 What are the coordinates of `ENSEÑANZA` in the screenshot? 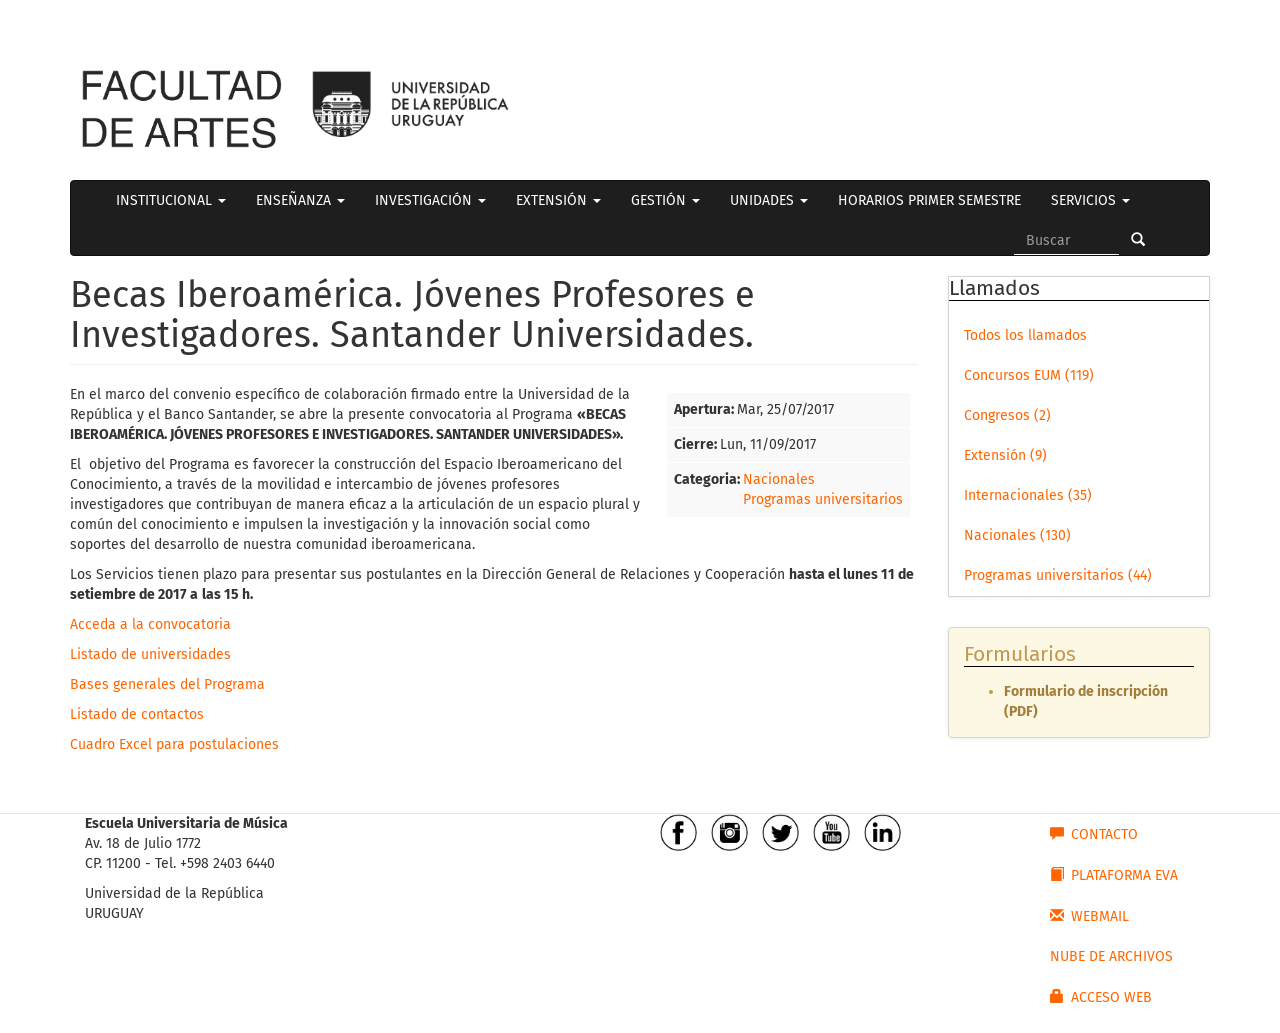 It's located at (300, 200).